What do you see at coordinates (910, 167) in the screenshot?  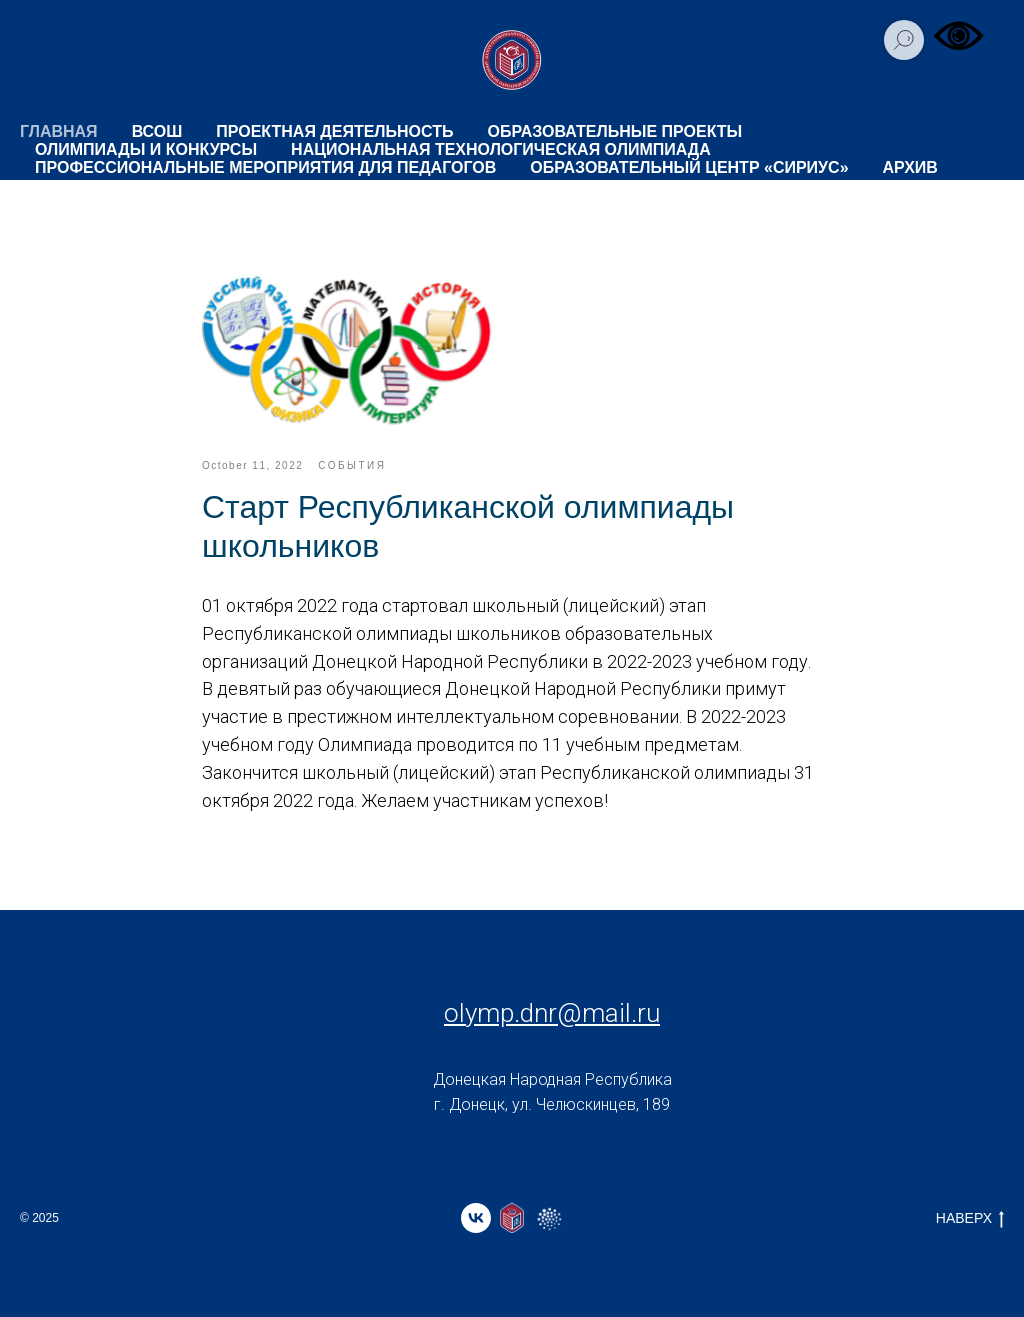 I see `Архив [button]` at bounding box center [910, 167].